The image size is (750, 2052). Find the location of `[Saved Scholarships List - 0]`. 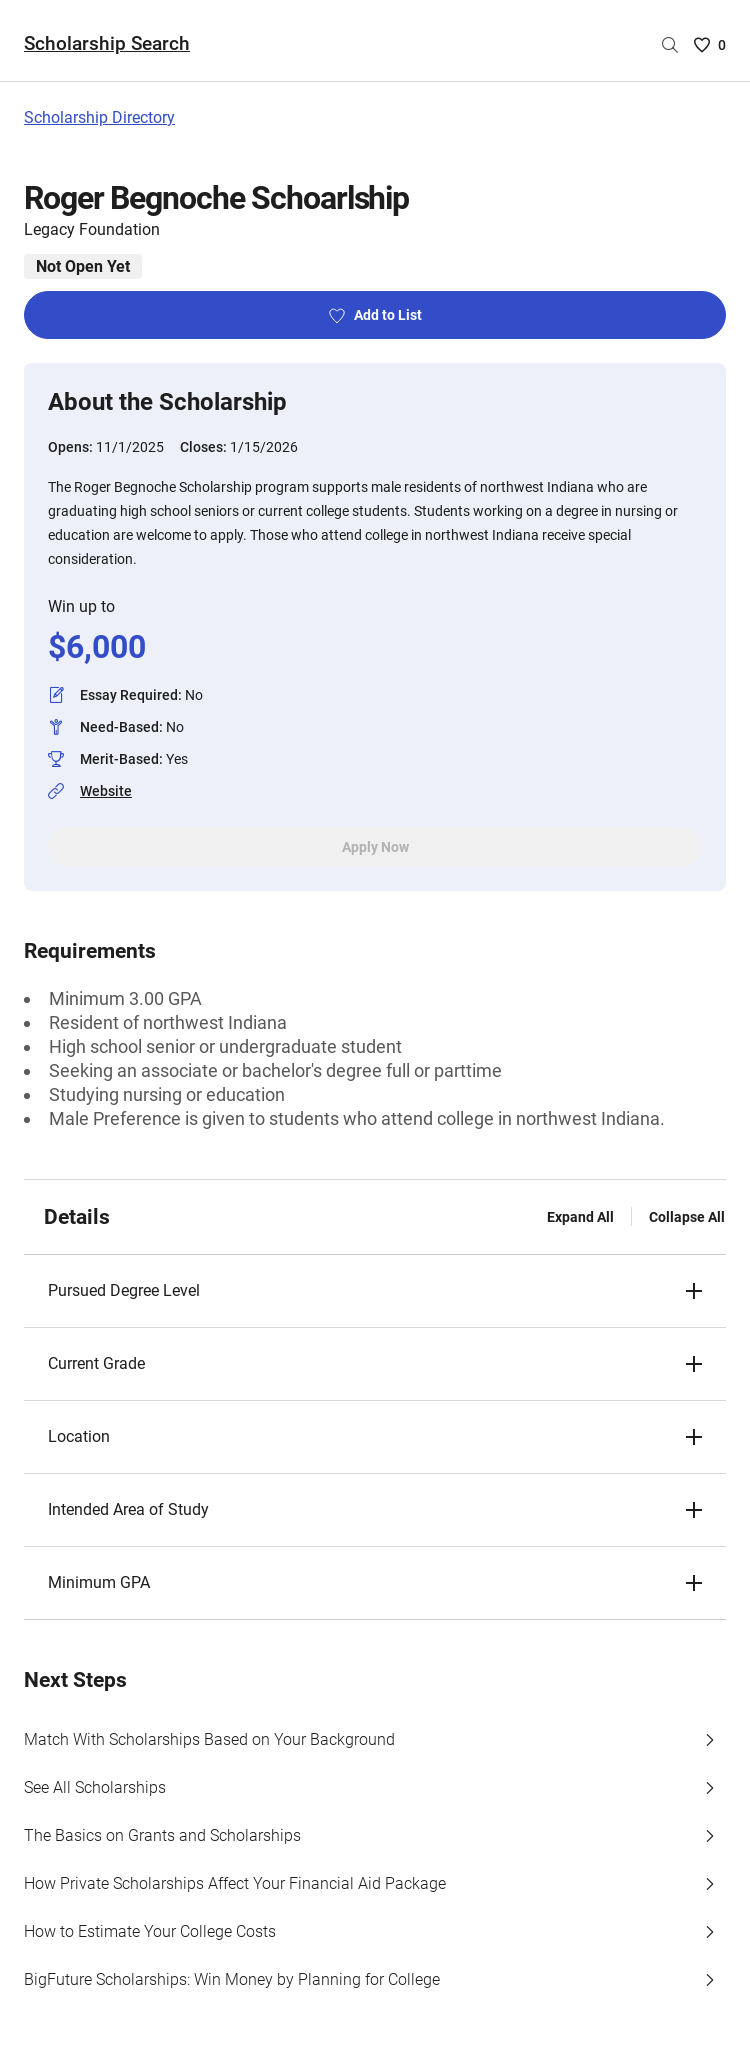

[Saved Scholarships List - 0] is located at coordinates (710, 45).